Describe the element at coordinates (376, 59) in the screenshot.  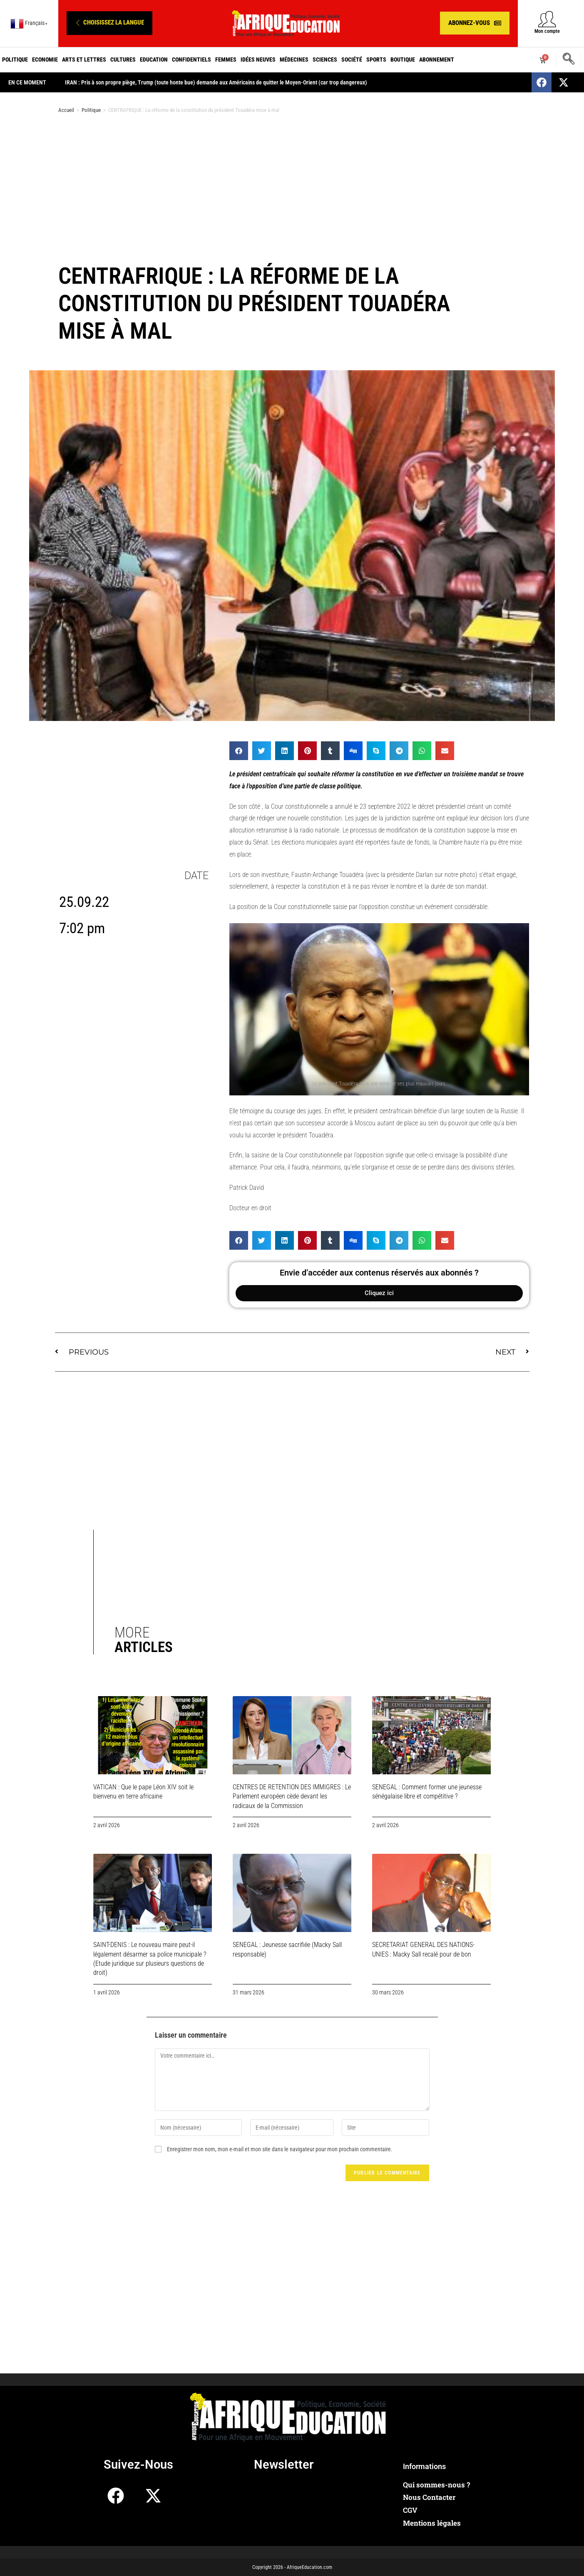
I see `Sports` at that location.